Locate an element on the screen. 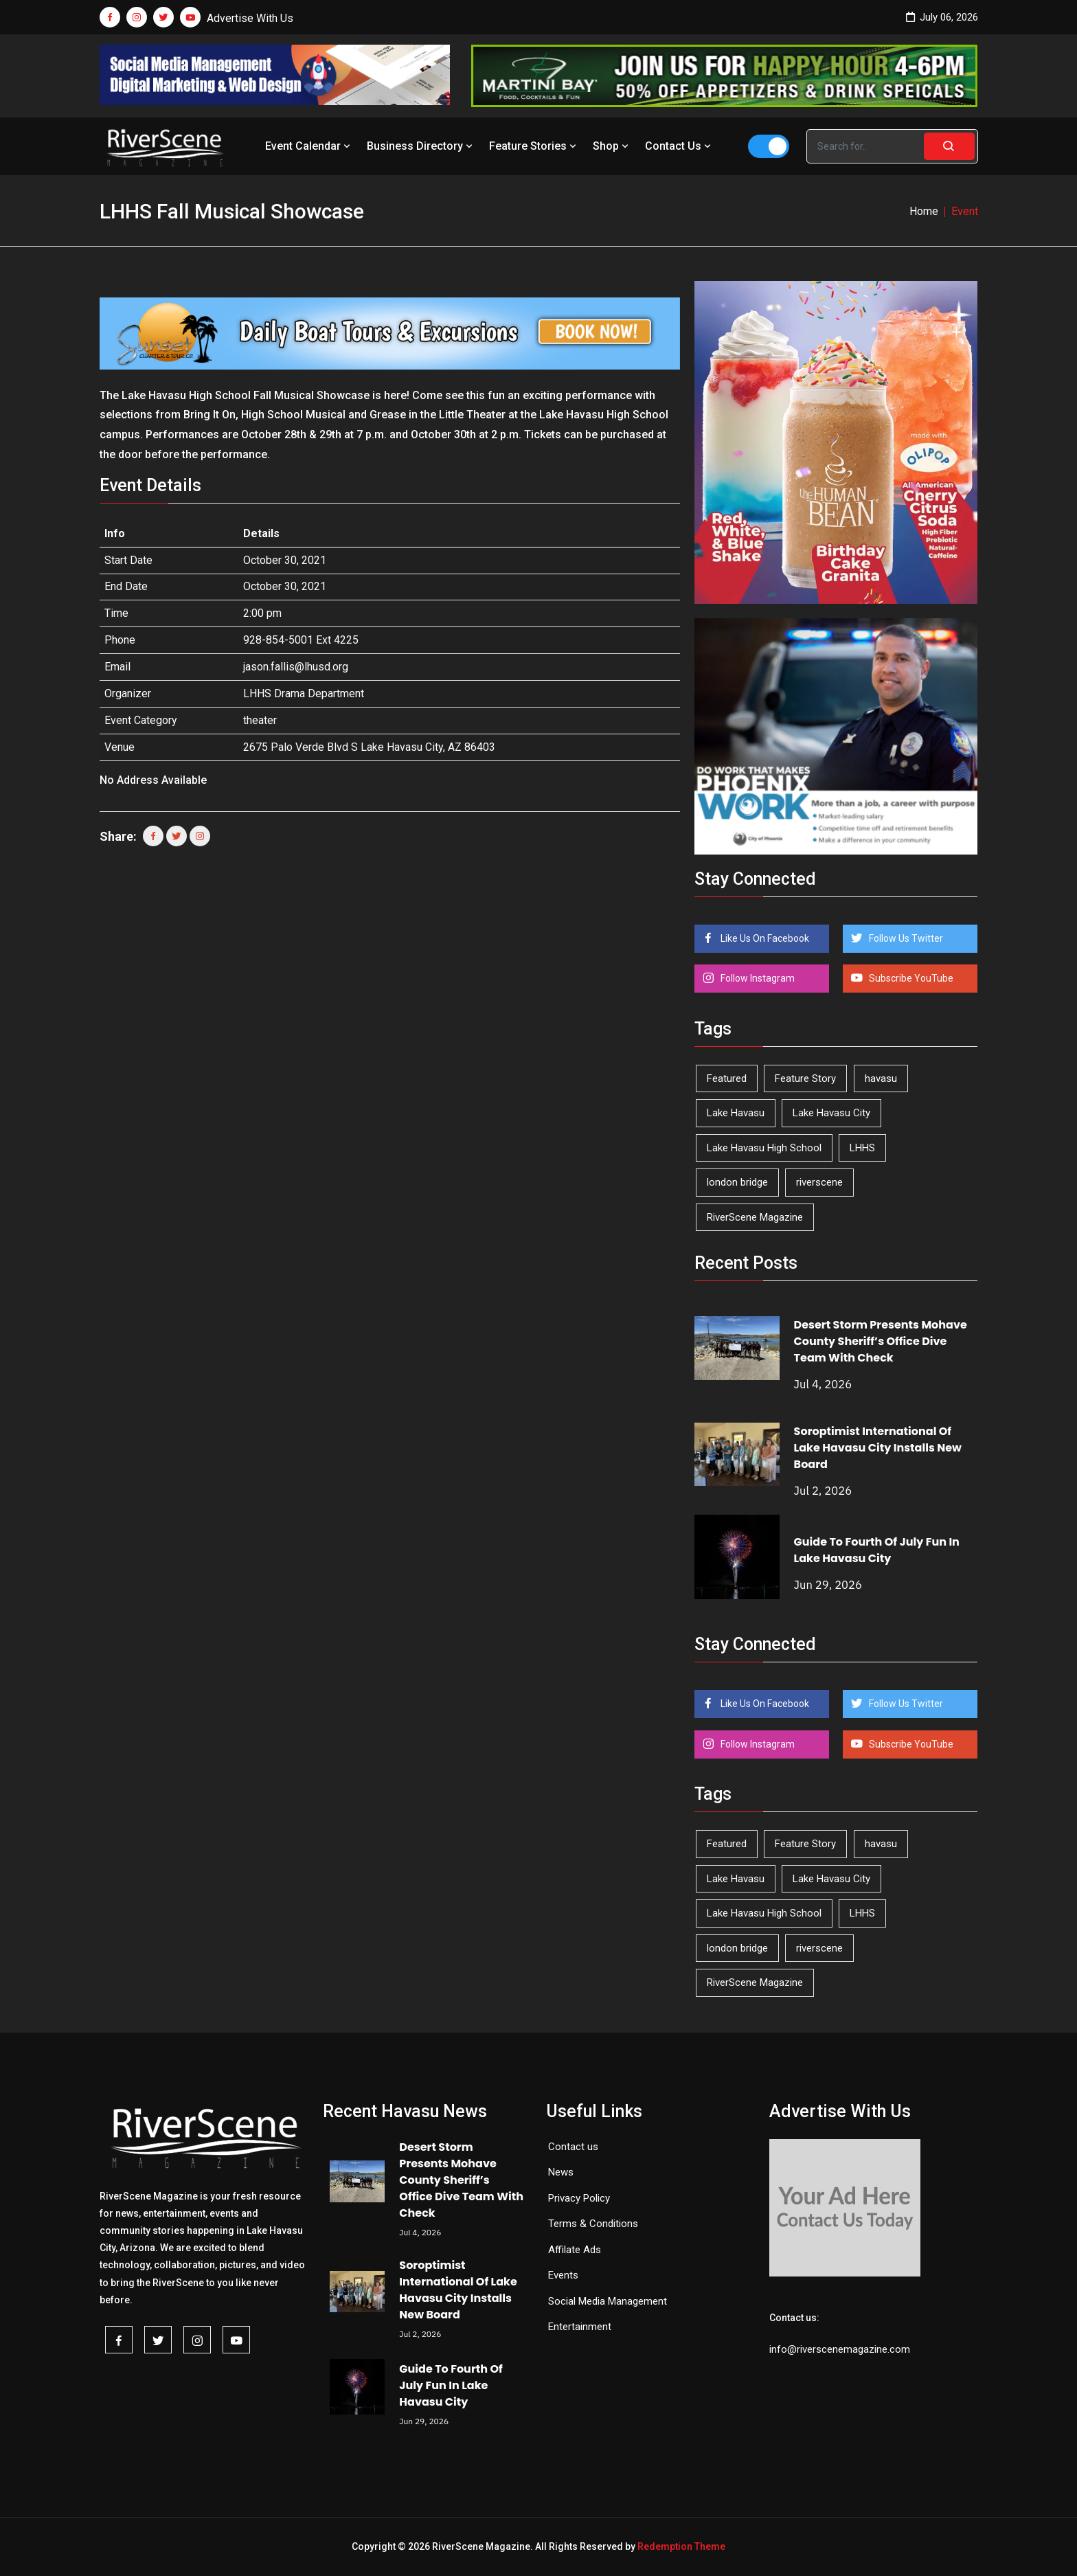  theater is located at coordinates (260, 720).